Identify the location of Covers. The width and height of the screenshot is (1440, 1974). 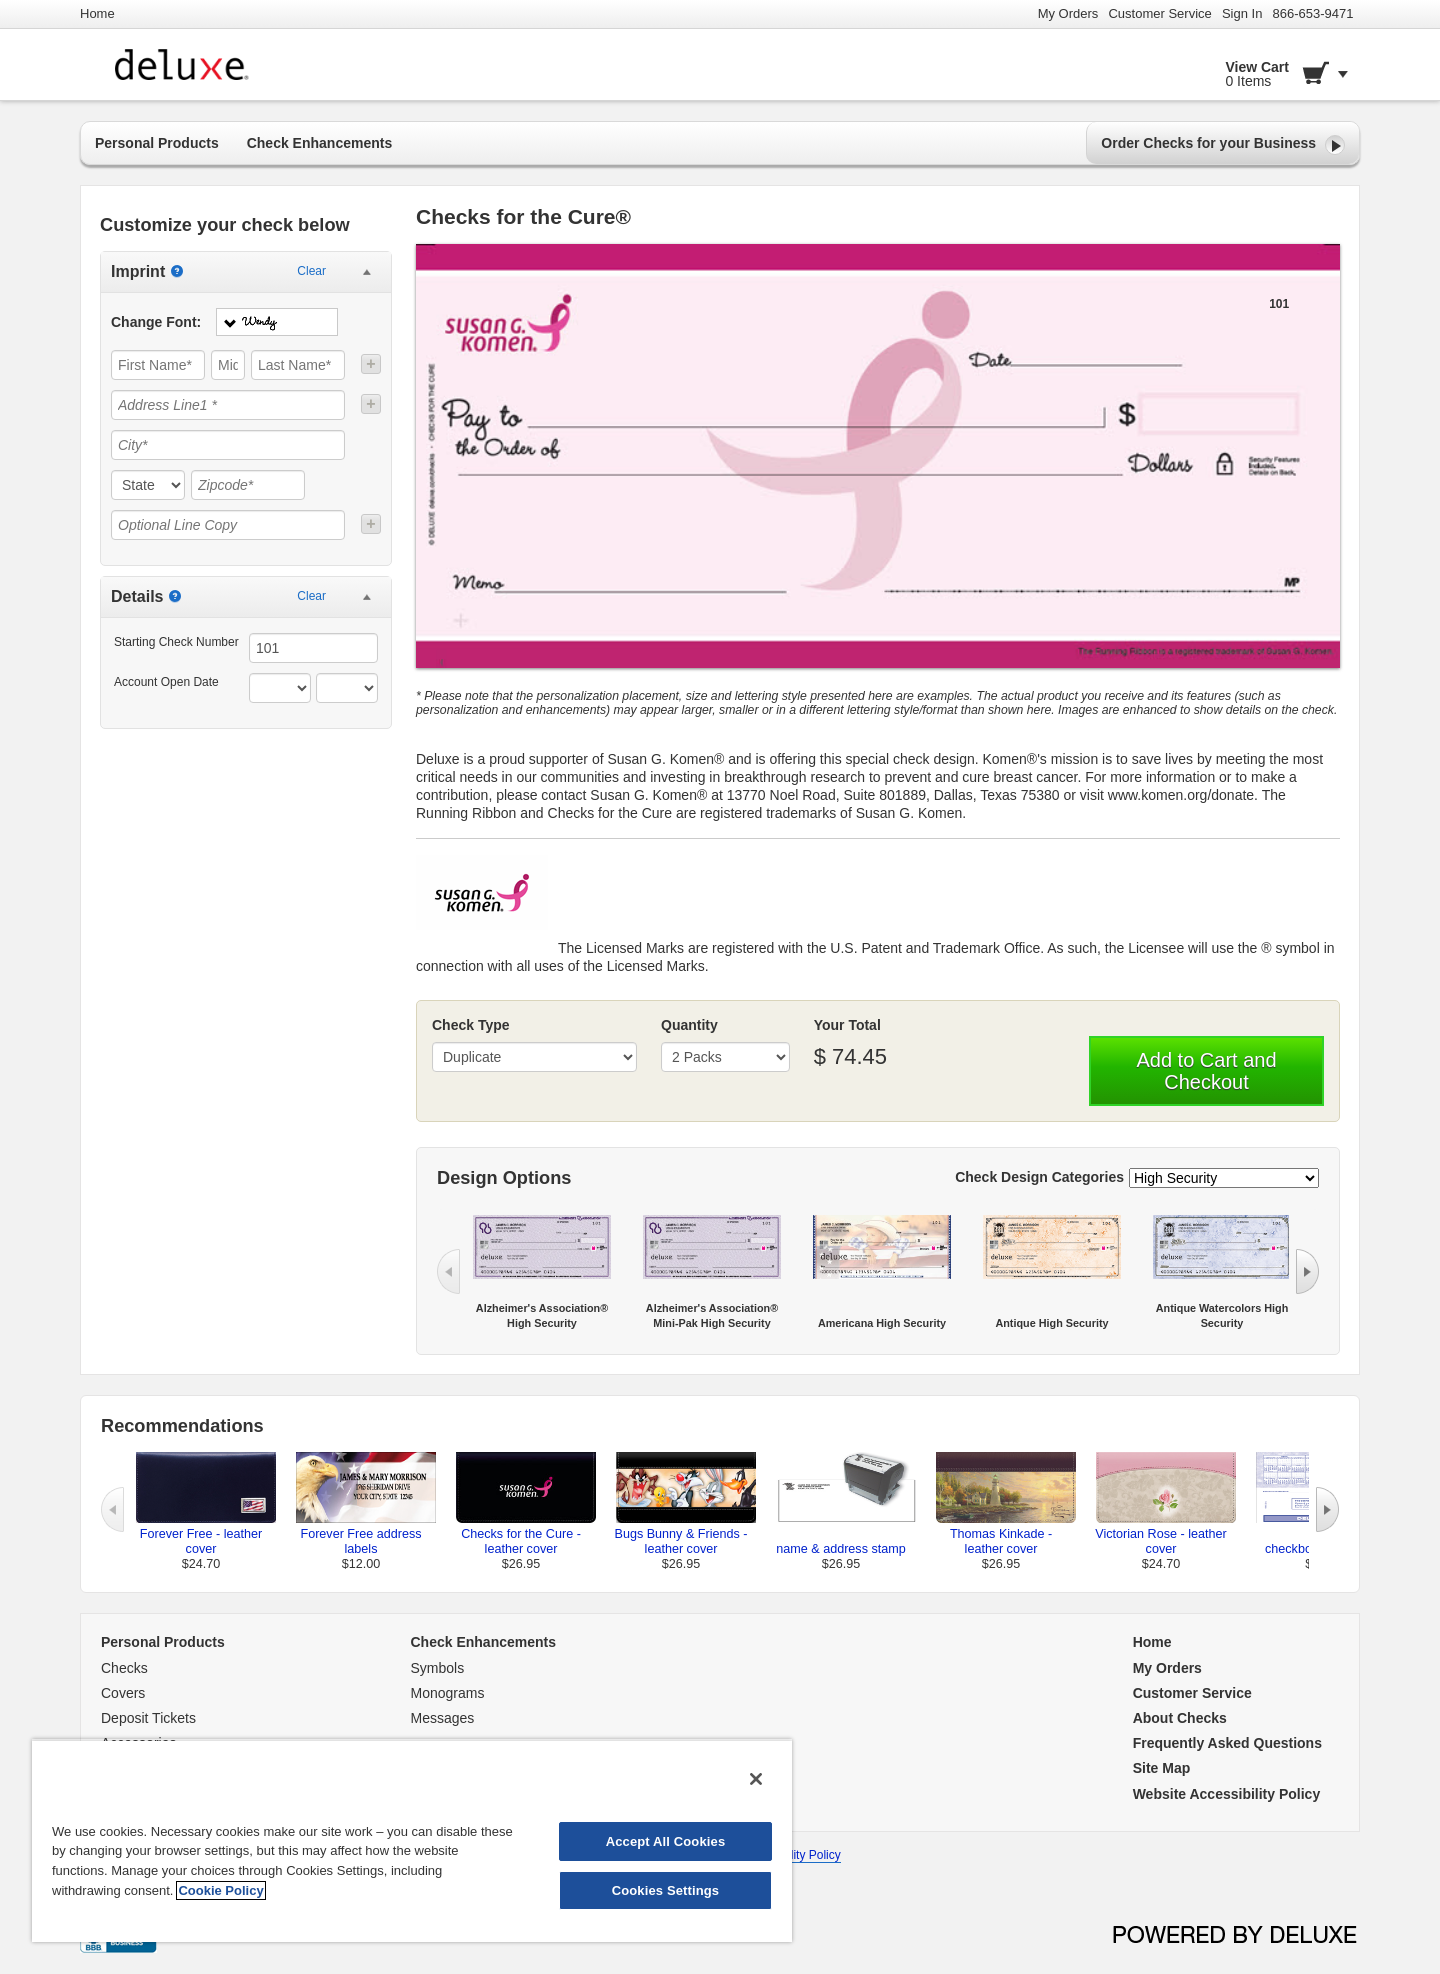
(123, 1693).